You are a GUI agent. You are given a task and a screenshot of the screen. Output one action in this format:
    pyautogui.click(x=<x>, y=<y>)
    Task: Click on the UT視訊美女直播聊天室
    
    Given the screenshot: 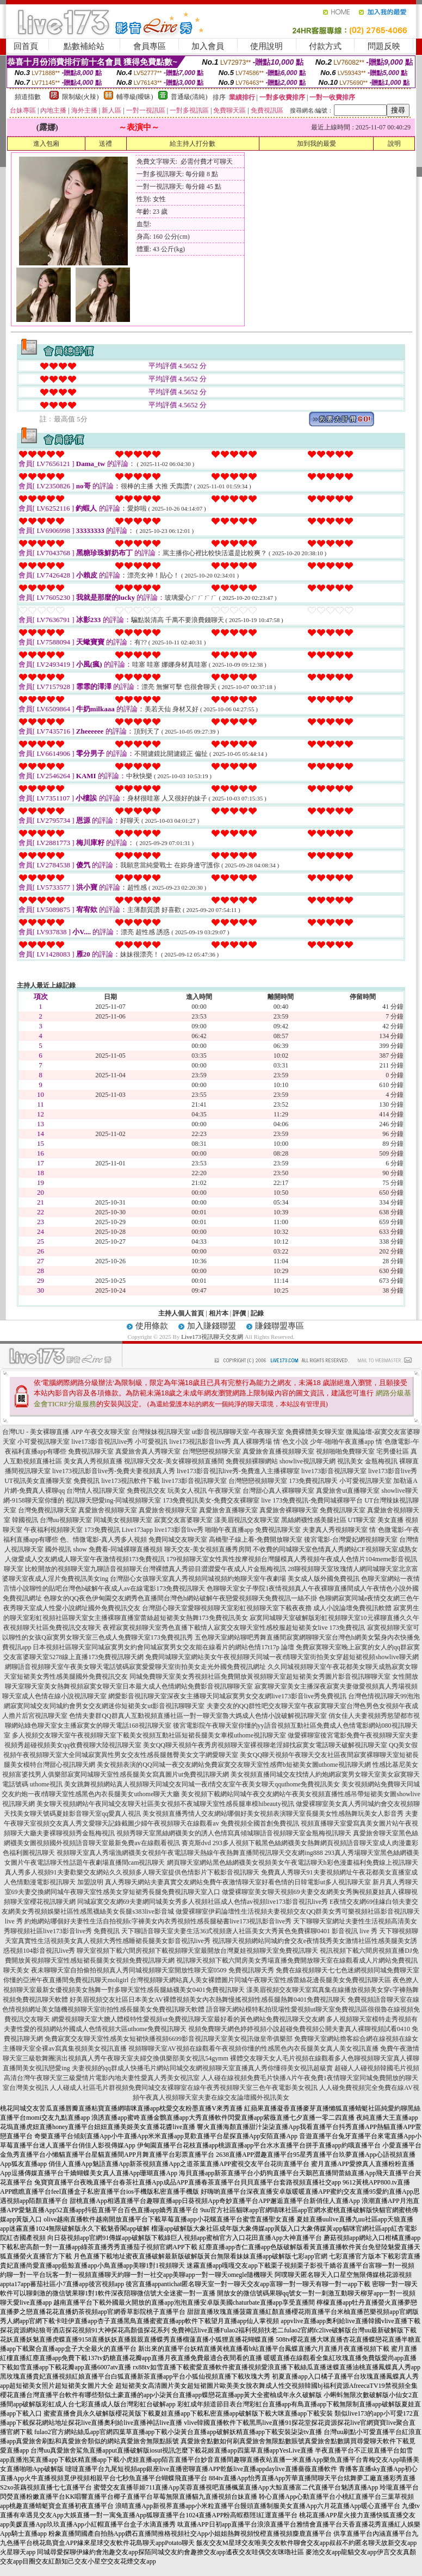 What is the action you would take?
    pyautogui.click(x=38, y=1481)
    